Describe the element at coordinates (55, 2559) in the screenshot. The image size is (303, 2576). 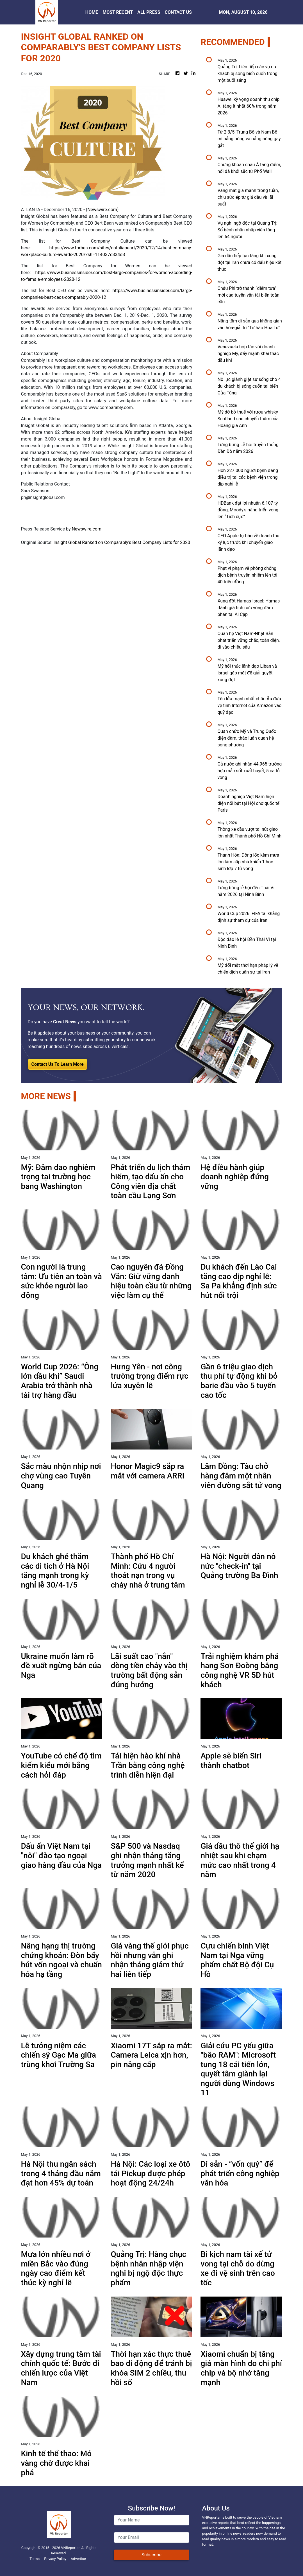
I see `Privacy Policy` at that location.